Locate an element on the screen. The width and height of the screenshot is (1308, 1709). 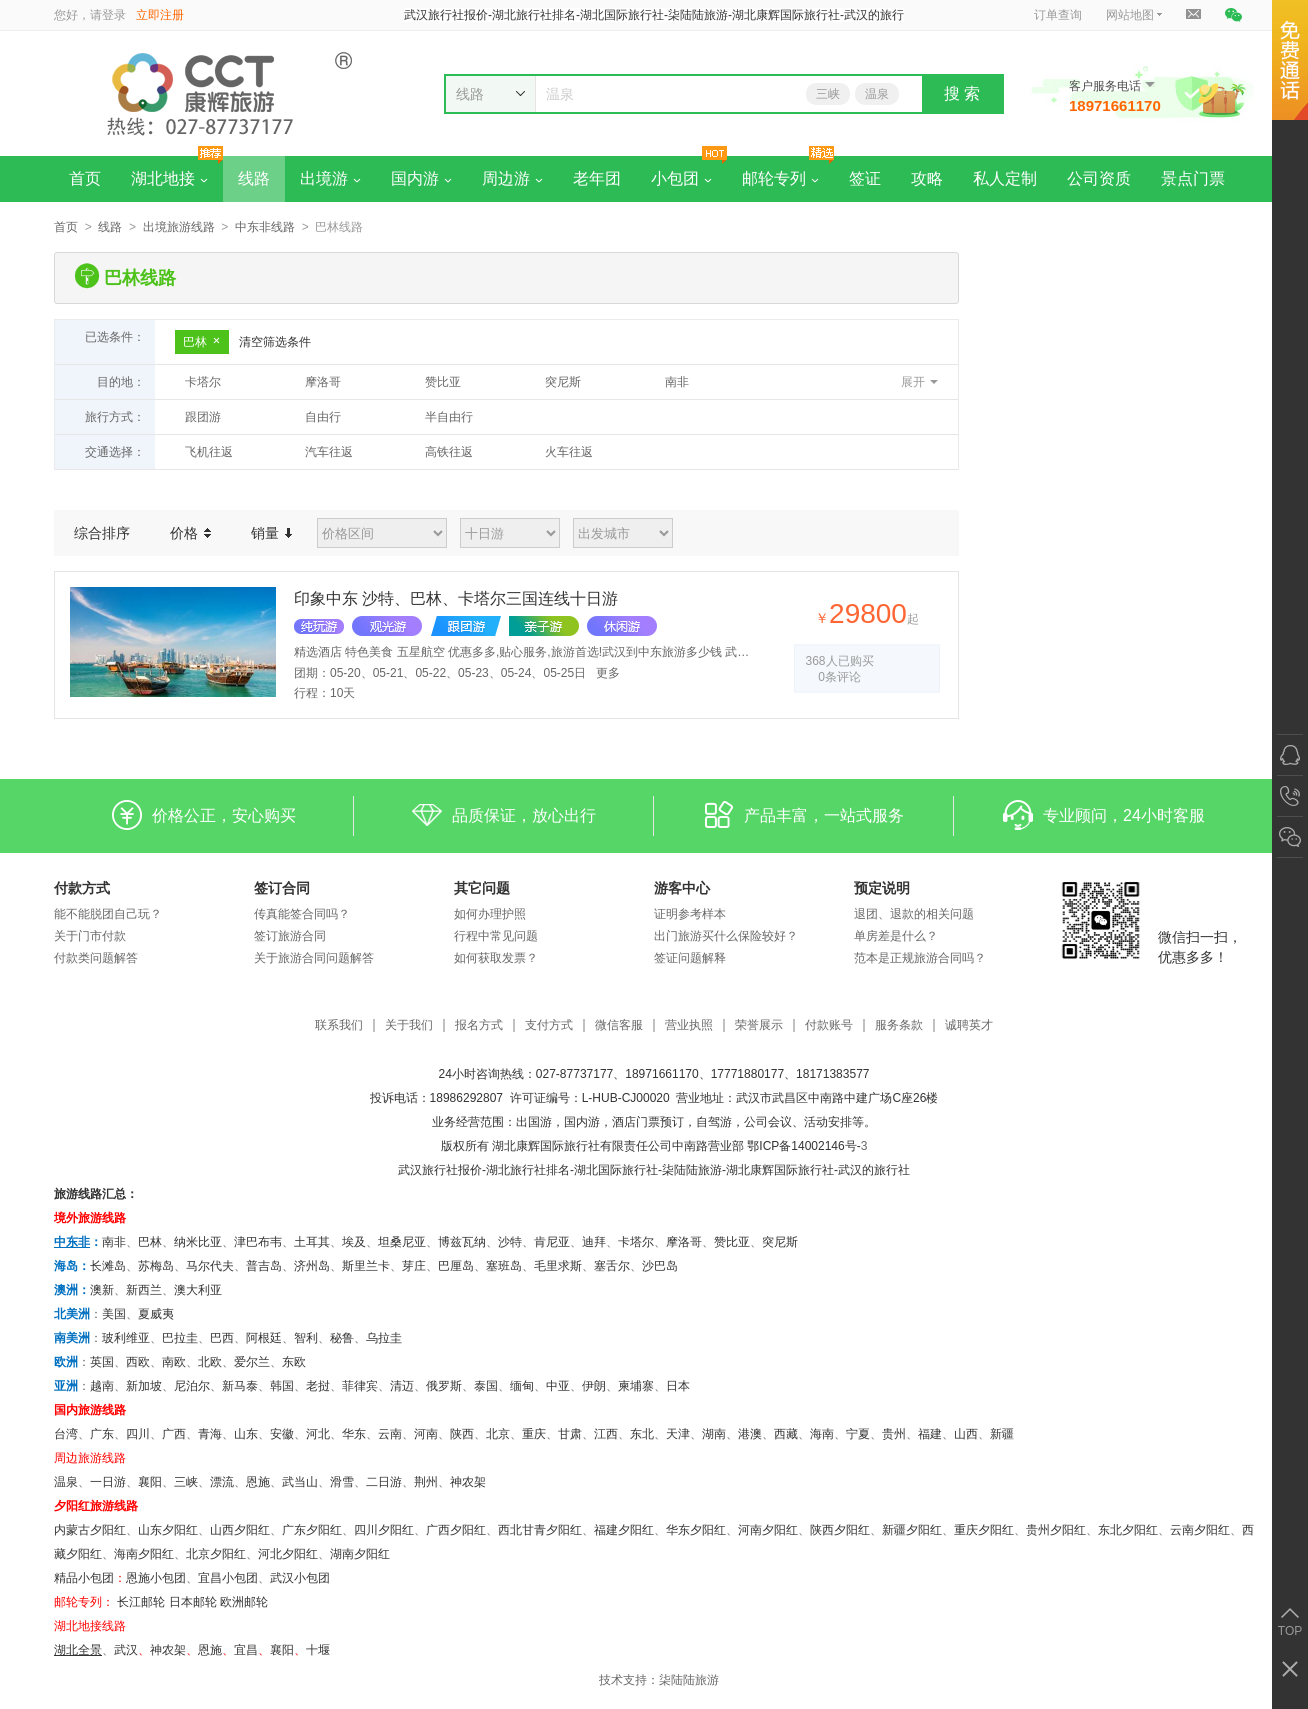
突尼斯 is located at coordinates (563, 382).